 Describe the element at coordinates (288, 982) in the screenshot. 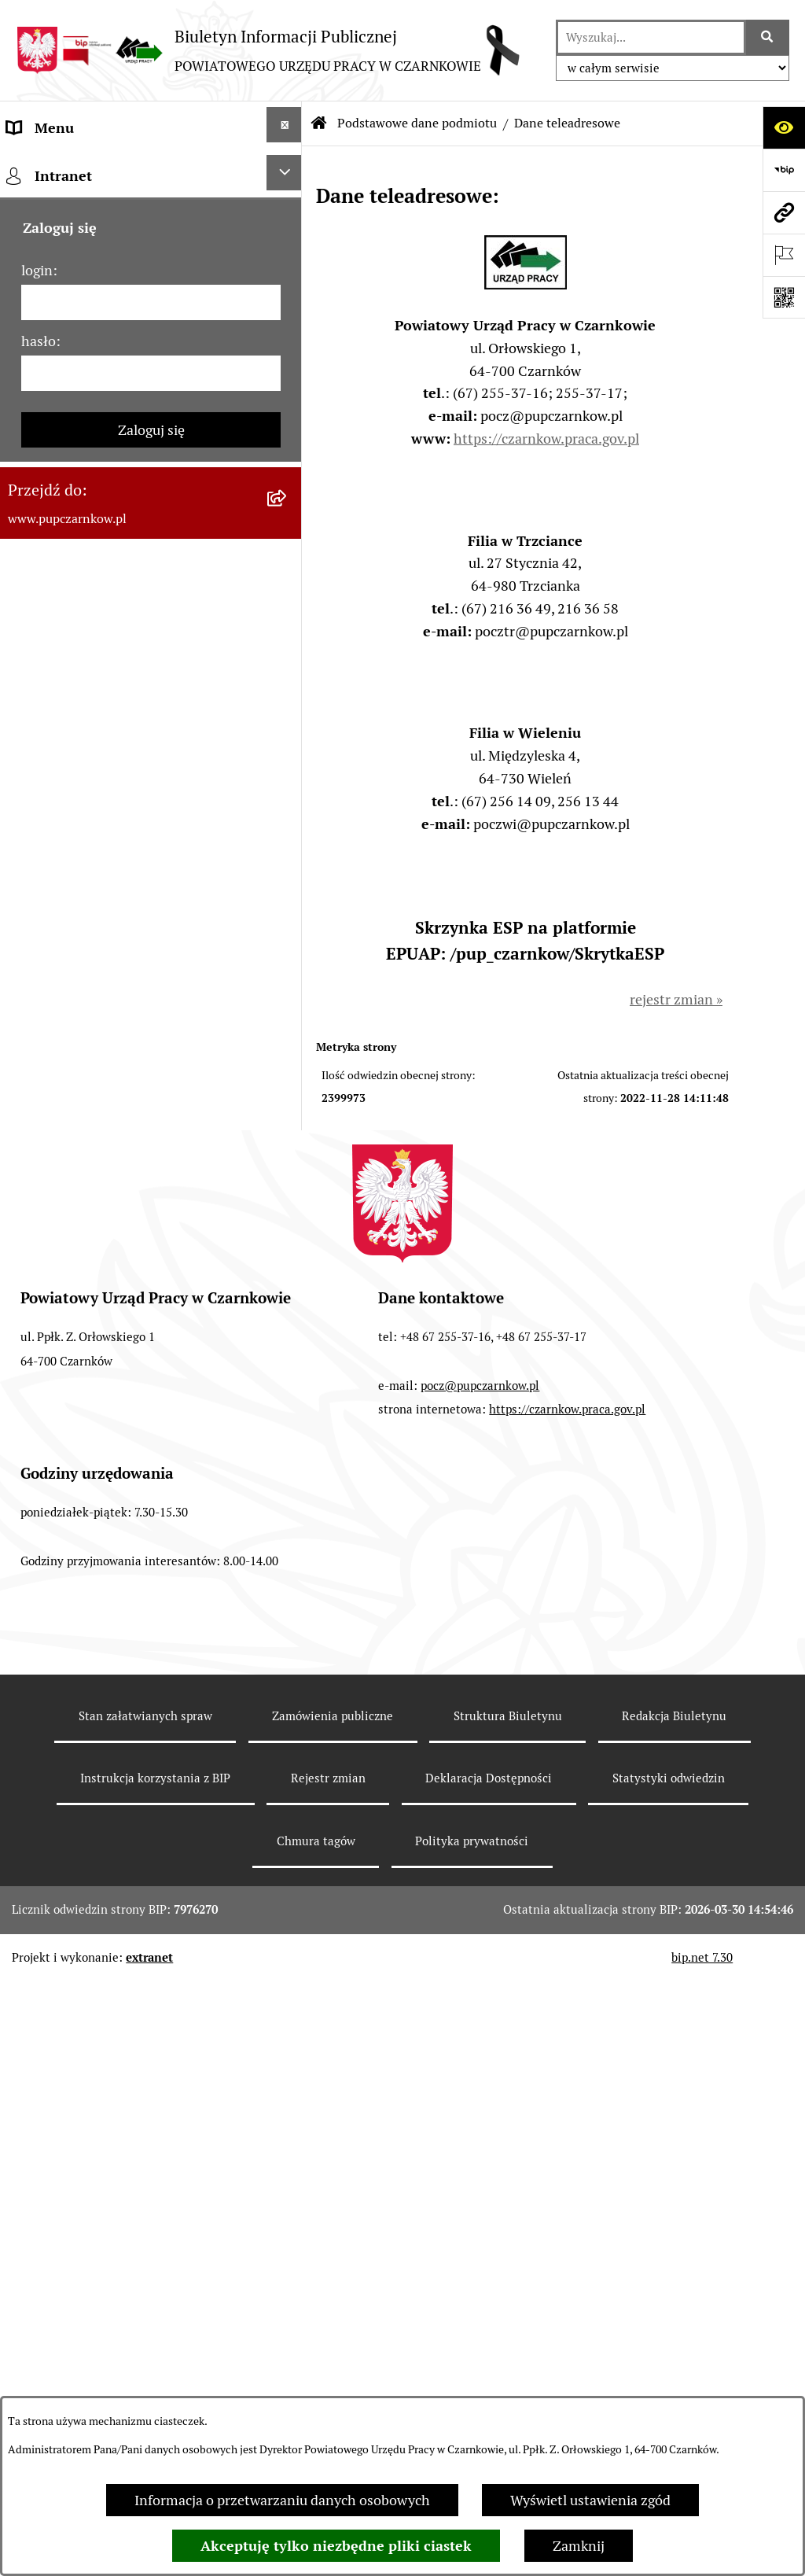

I see `[rozwiń: Poradnik pracodawcy]` at that location.